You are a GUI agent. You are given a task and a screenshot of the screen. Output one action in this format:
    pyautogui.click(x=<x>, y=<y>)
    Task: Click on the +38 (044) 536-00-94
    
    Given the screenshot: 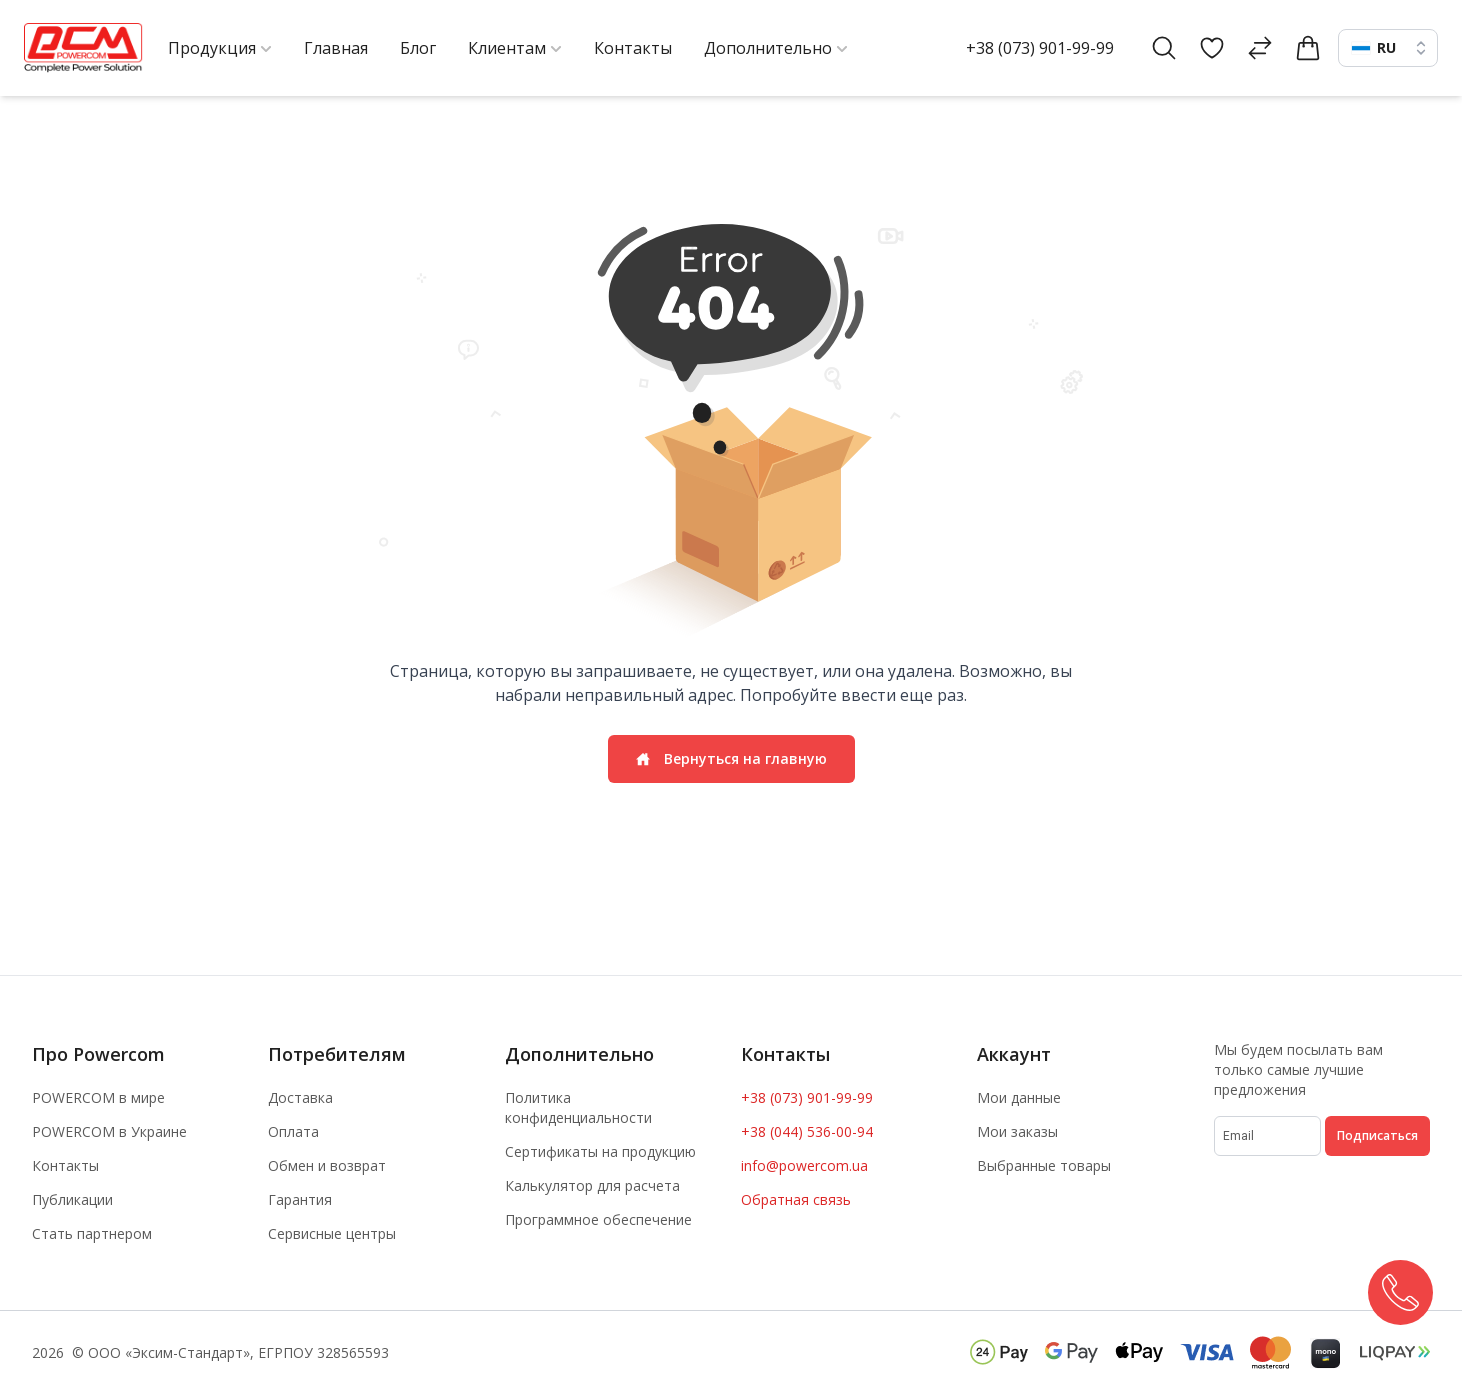 What is the action you would take?
    pyautogui.click(x=807, y=1131)
    